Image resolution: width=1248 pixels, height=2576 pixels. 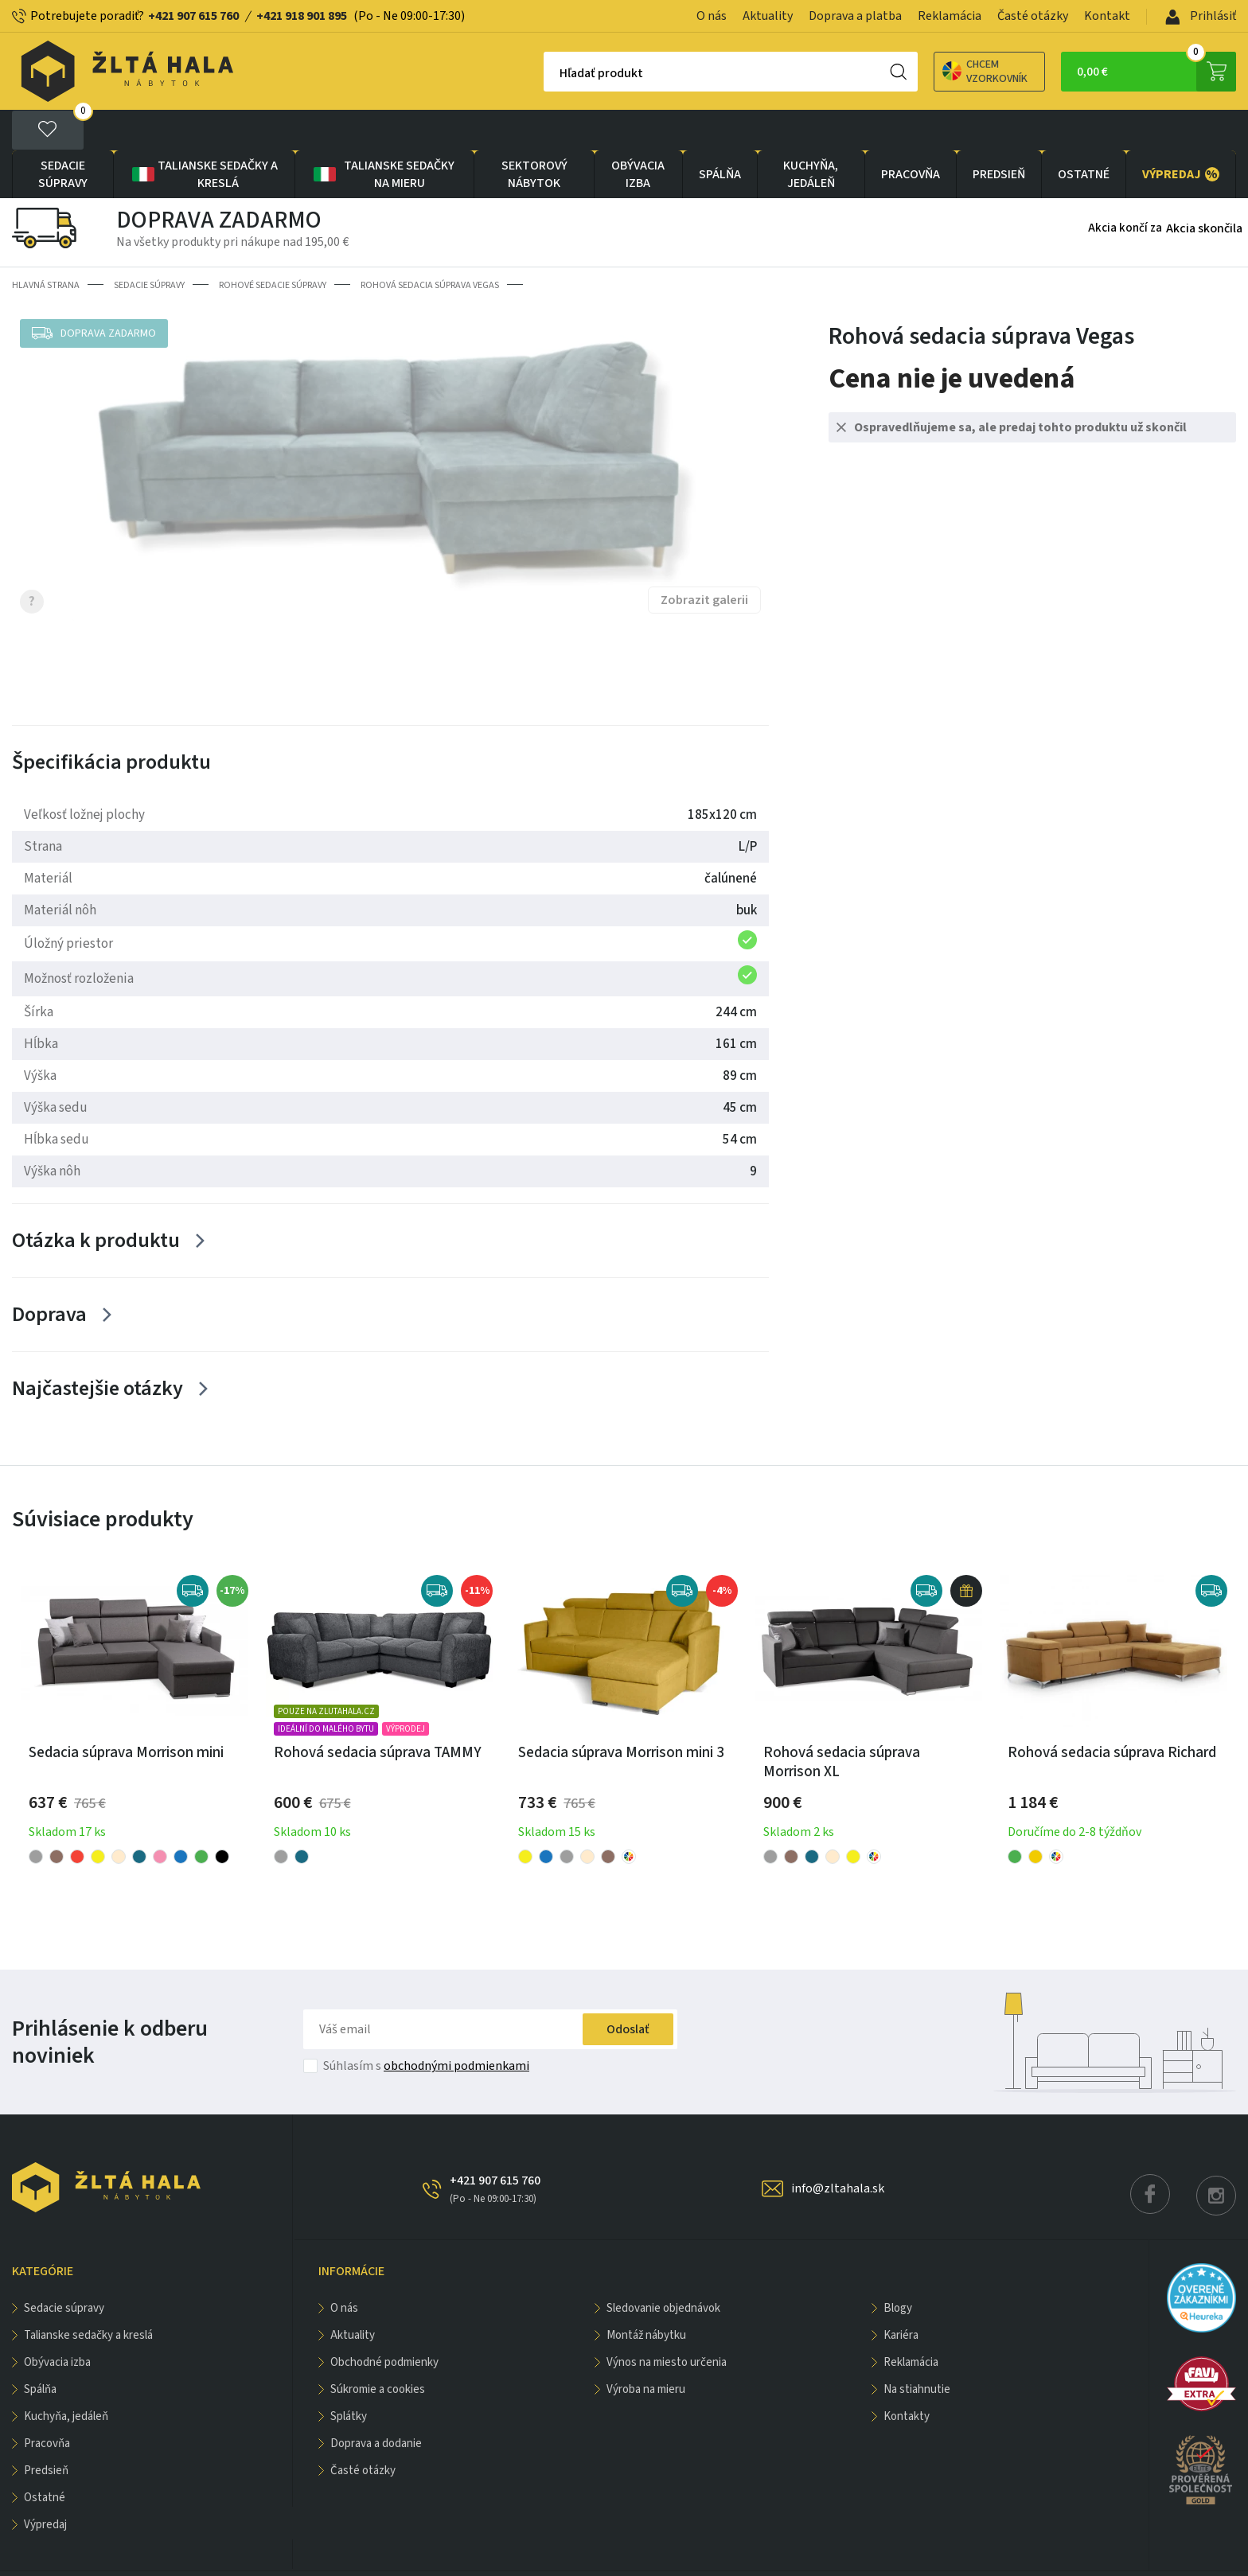 What do you see at coordinates (646, 2294) in the screenshot?
I see `Montáž nábytku` at bounding box center [646, 2294].